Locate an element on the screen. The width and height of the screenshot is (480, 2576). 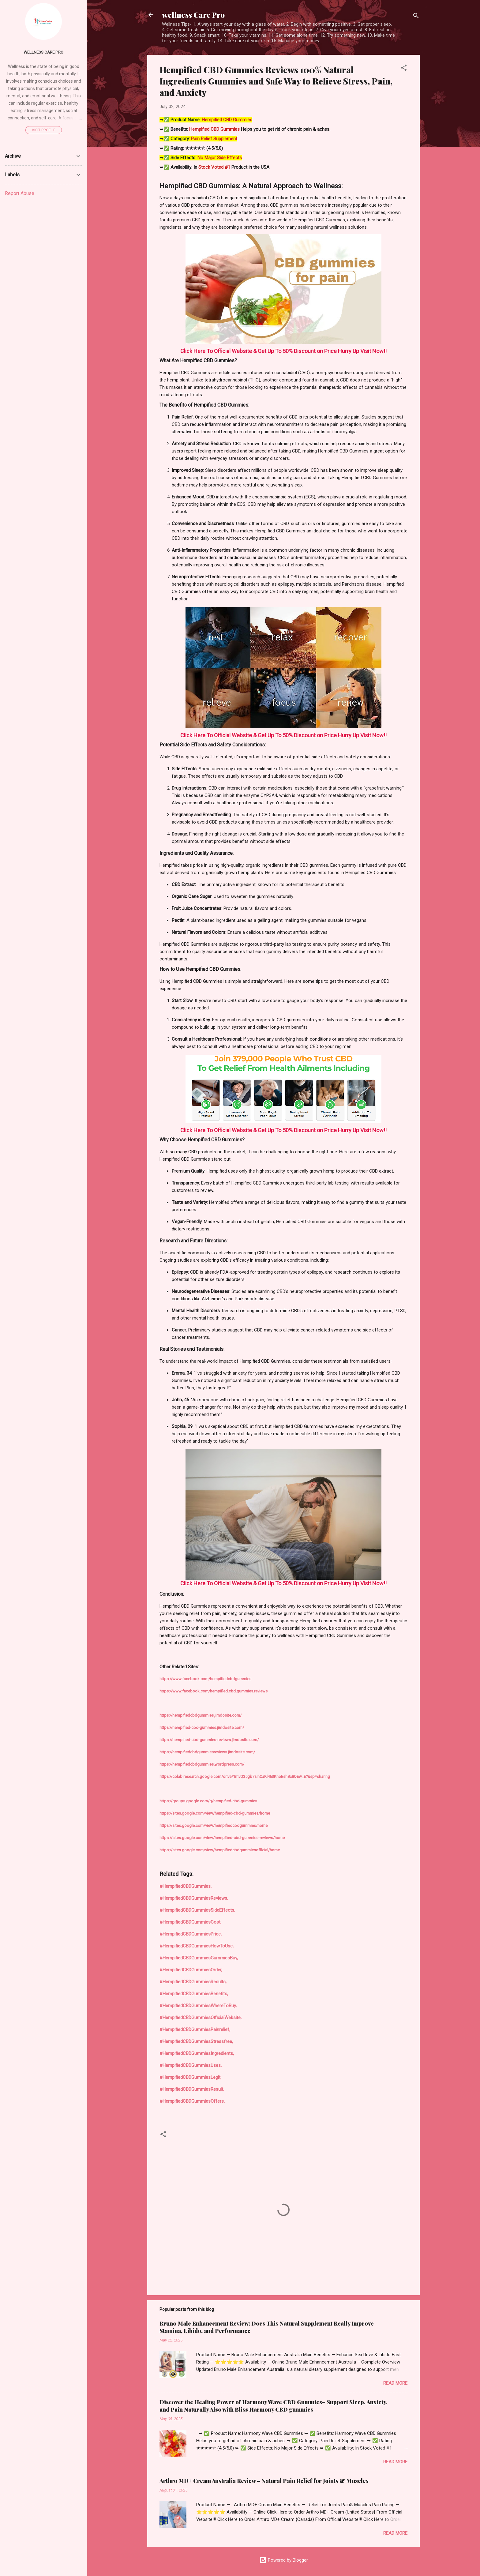
#HempifiedCBDGummiesIngredients, is located at coordinates (196, 2053).